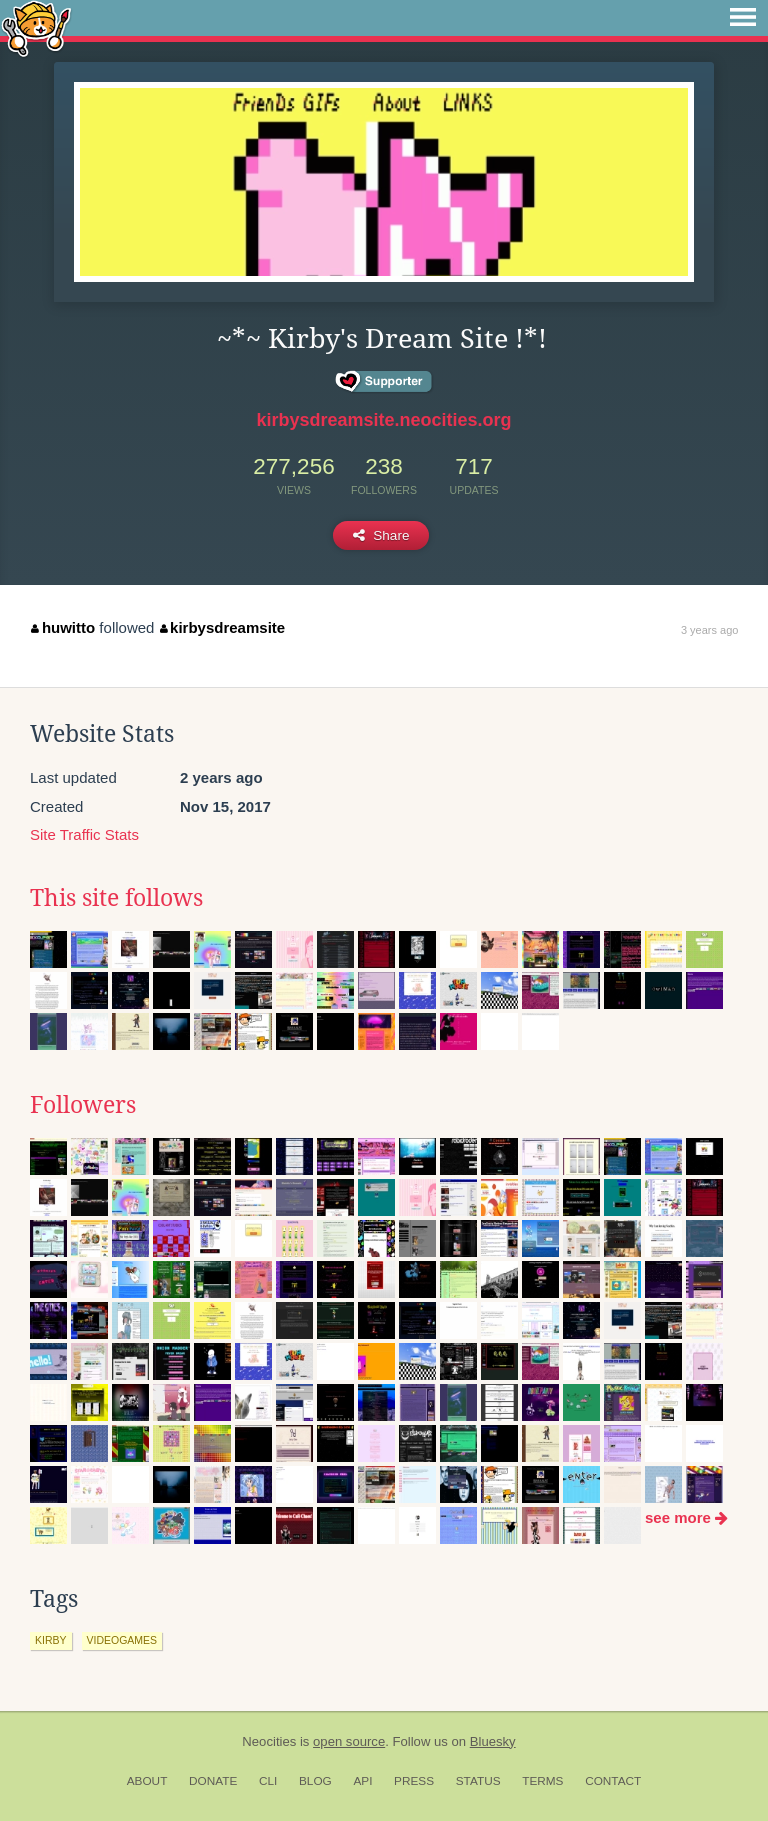 The image size is (768, 1821). What do you see at coordinates (223, 627) in the screenshot?
I see `kirbysdreamsite` at bounding box center [223, 627].